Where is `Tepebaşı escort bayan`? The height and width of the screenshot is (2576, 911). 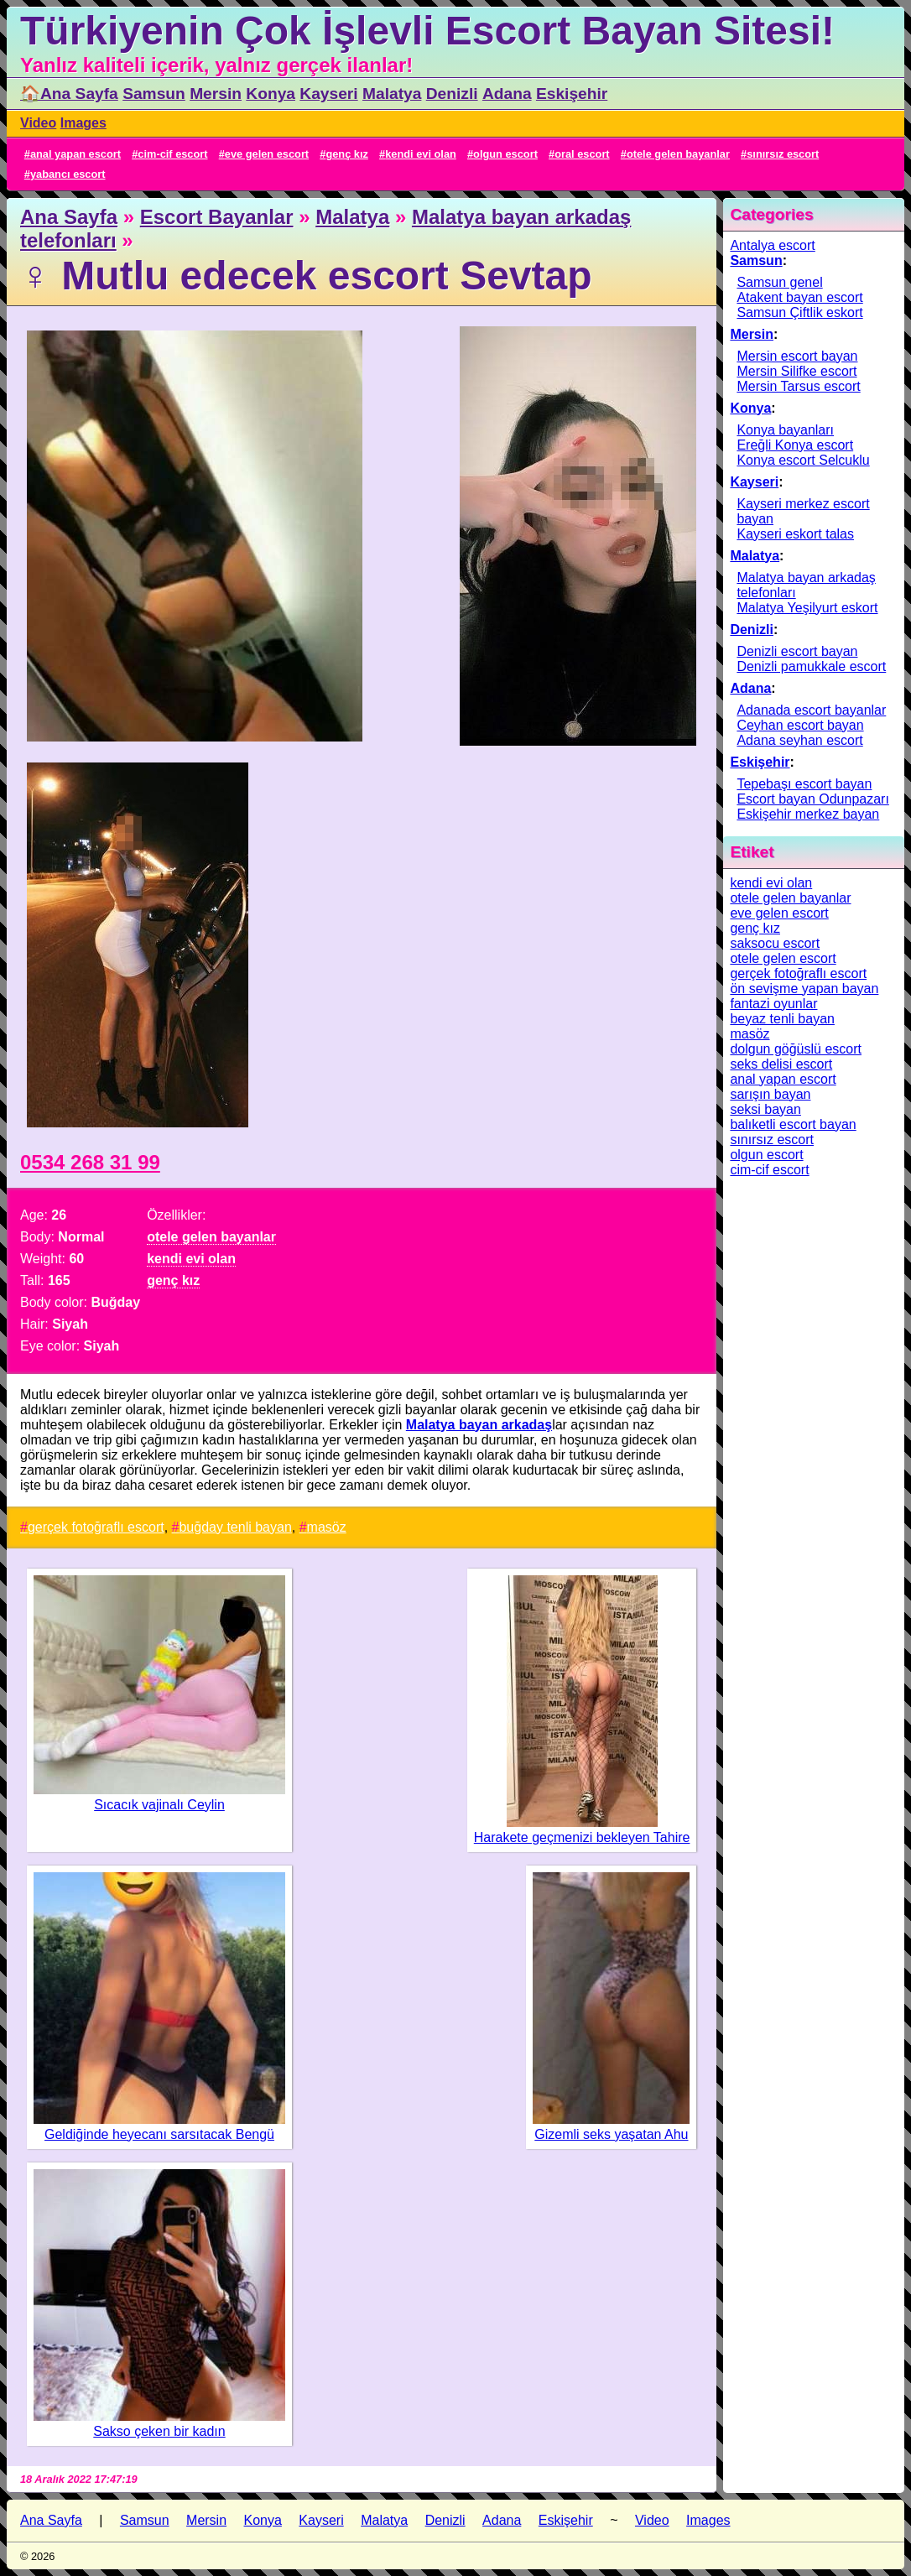
Tepebaşı escort bayan is located at coordinates (804, 784).